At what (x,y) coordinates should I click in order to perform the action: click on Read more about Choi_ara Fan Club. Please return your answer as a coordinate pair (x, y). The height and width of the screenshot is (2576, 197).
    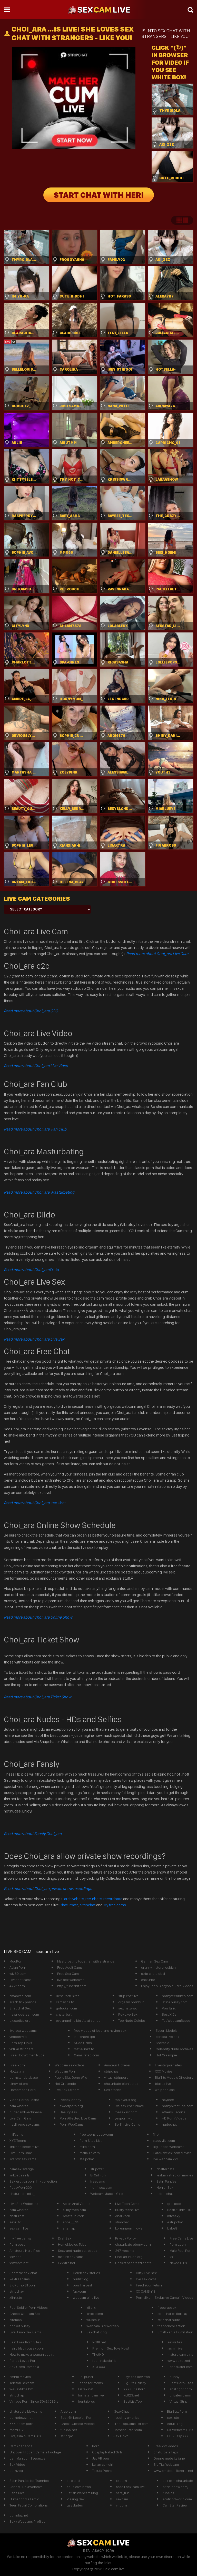
    Looking at the image, I should click on (35, 1129).